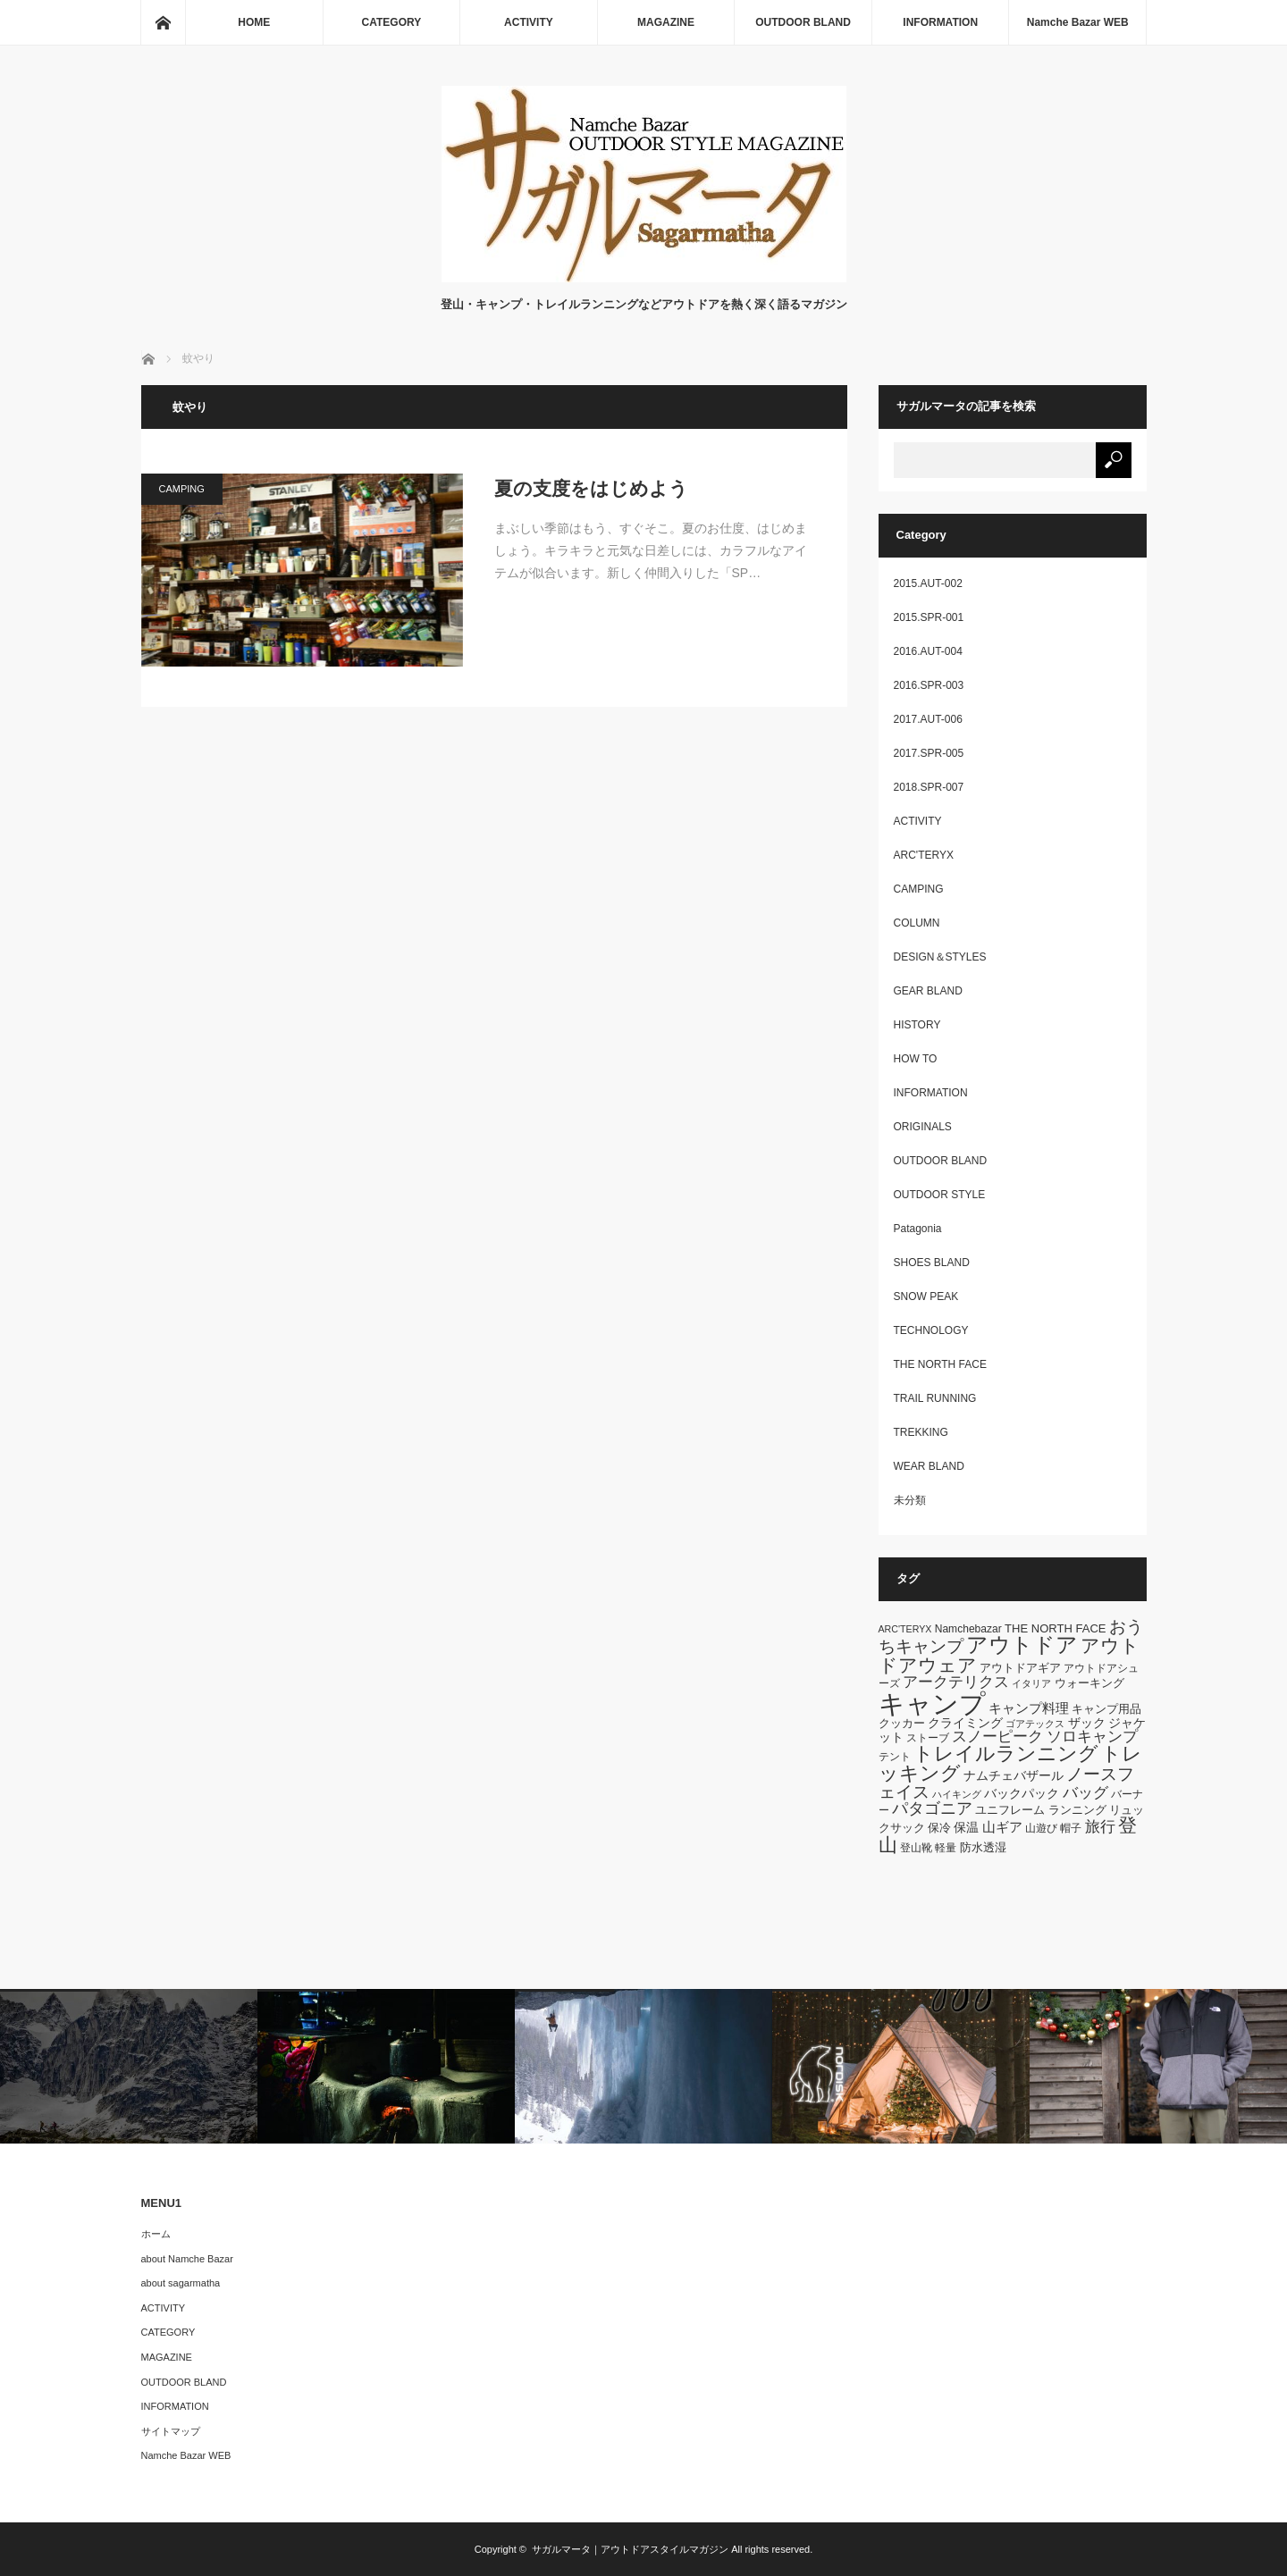 Image resolution: width=1287 pixels, height=2576 pixels. I want to click on INFORMATION, so click(940, 22).